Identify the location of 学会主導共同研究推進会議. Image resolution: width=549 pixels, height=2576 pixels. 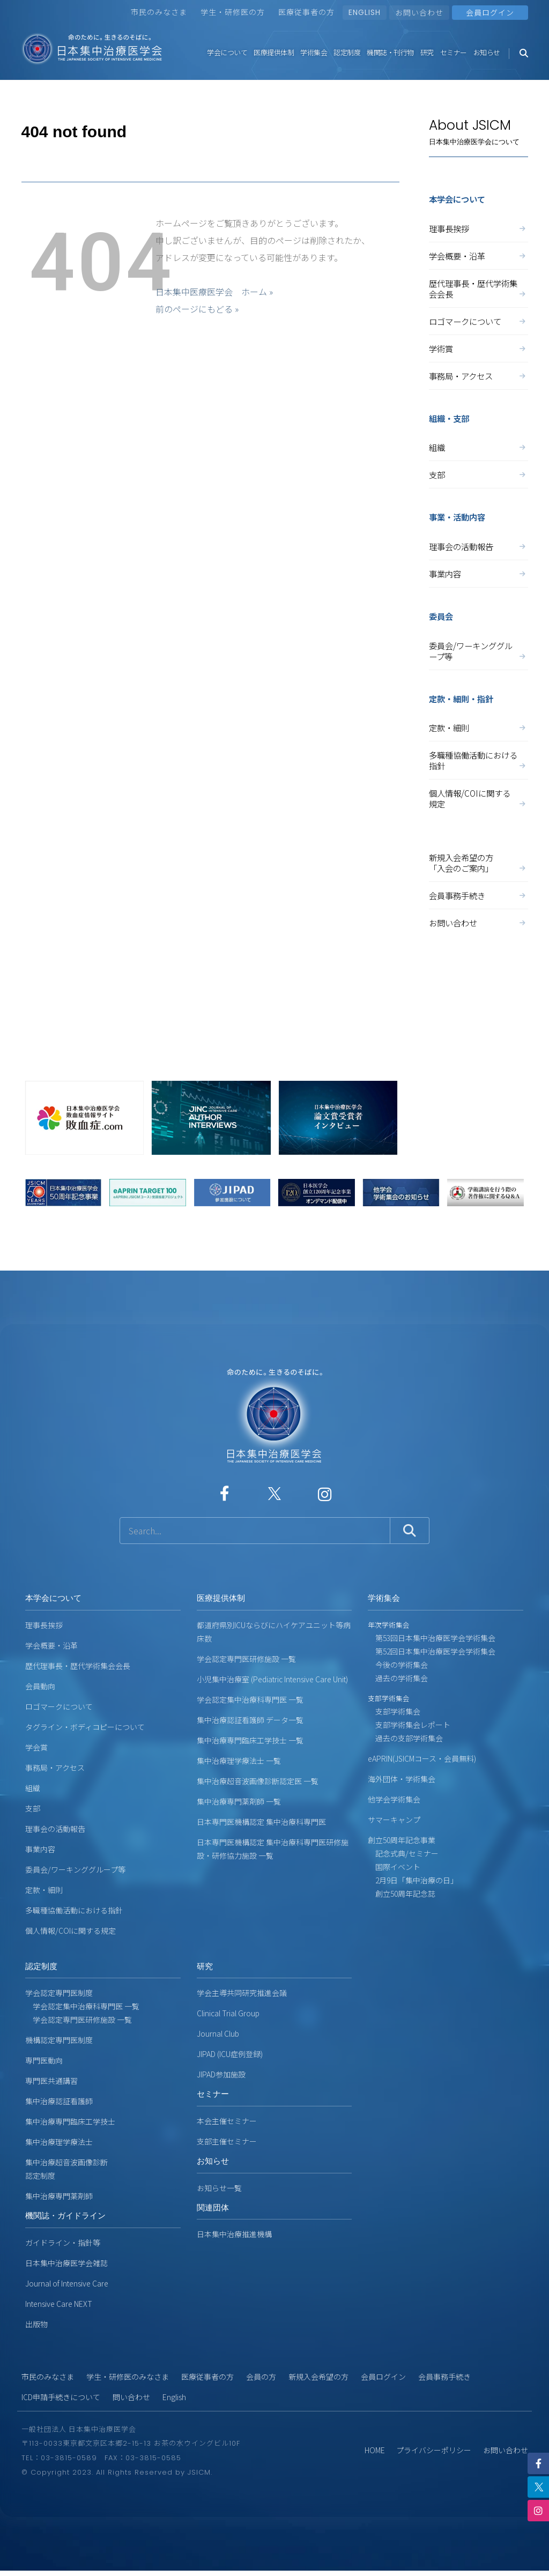
(242, 1992).